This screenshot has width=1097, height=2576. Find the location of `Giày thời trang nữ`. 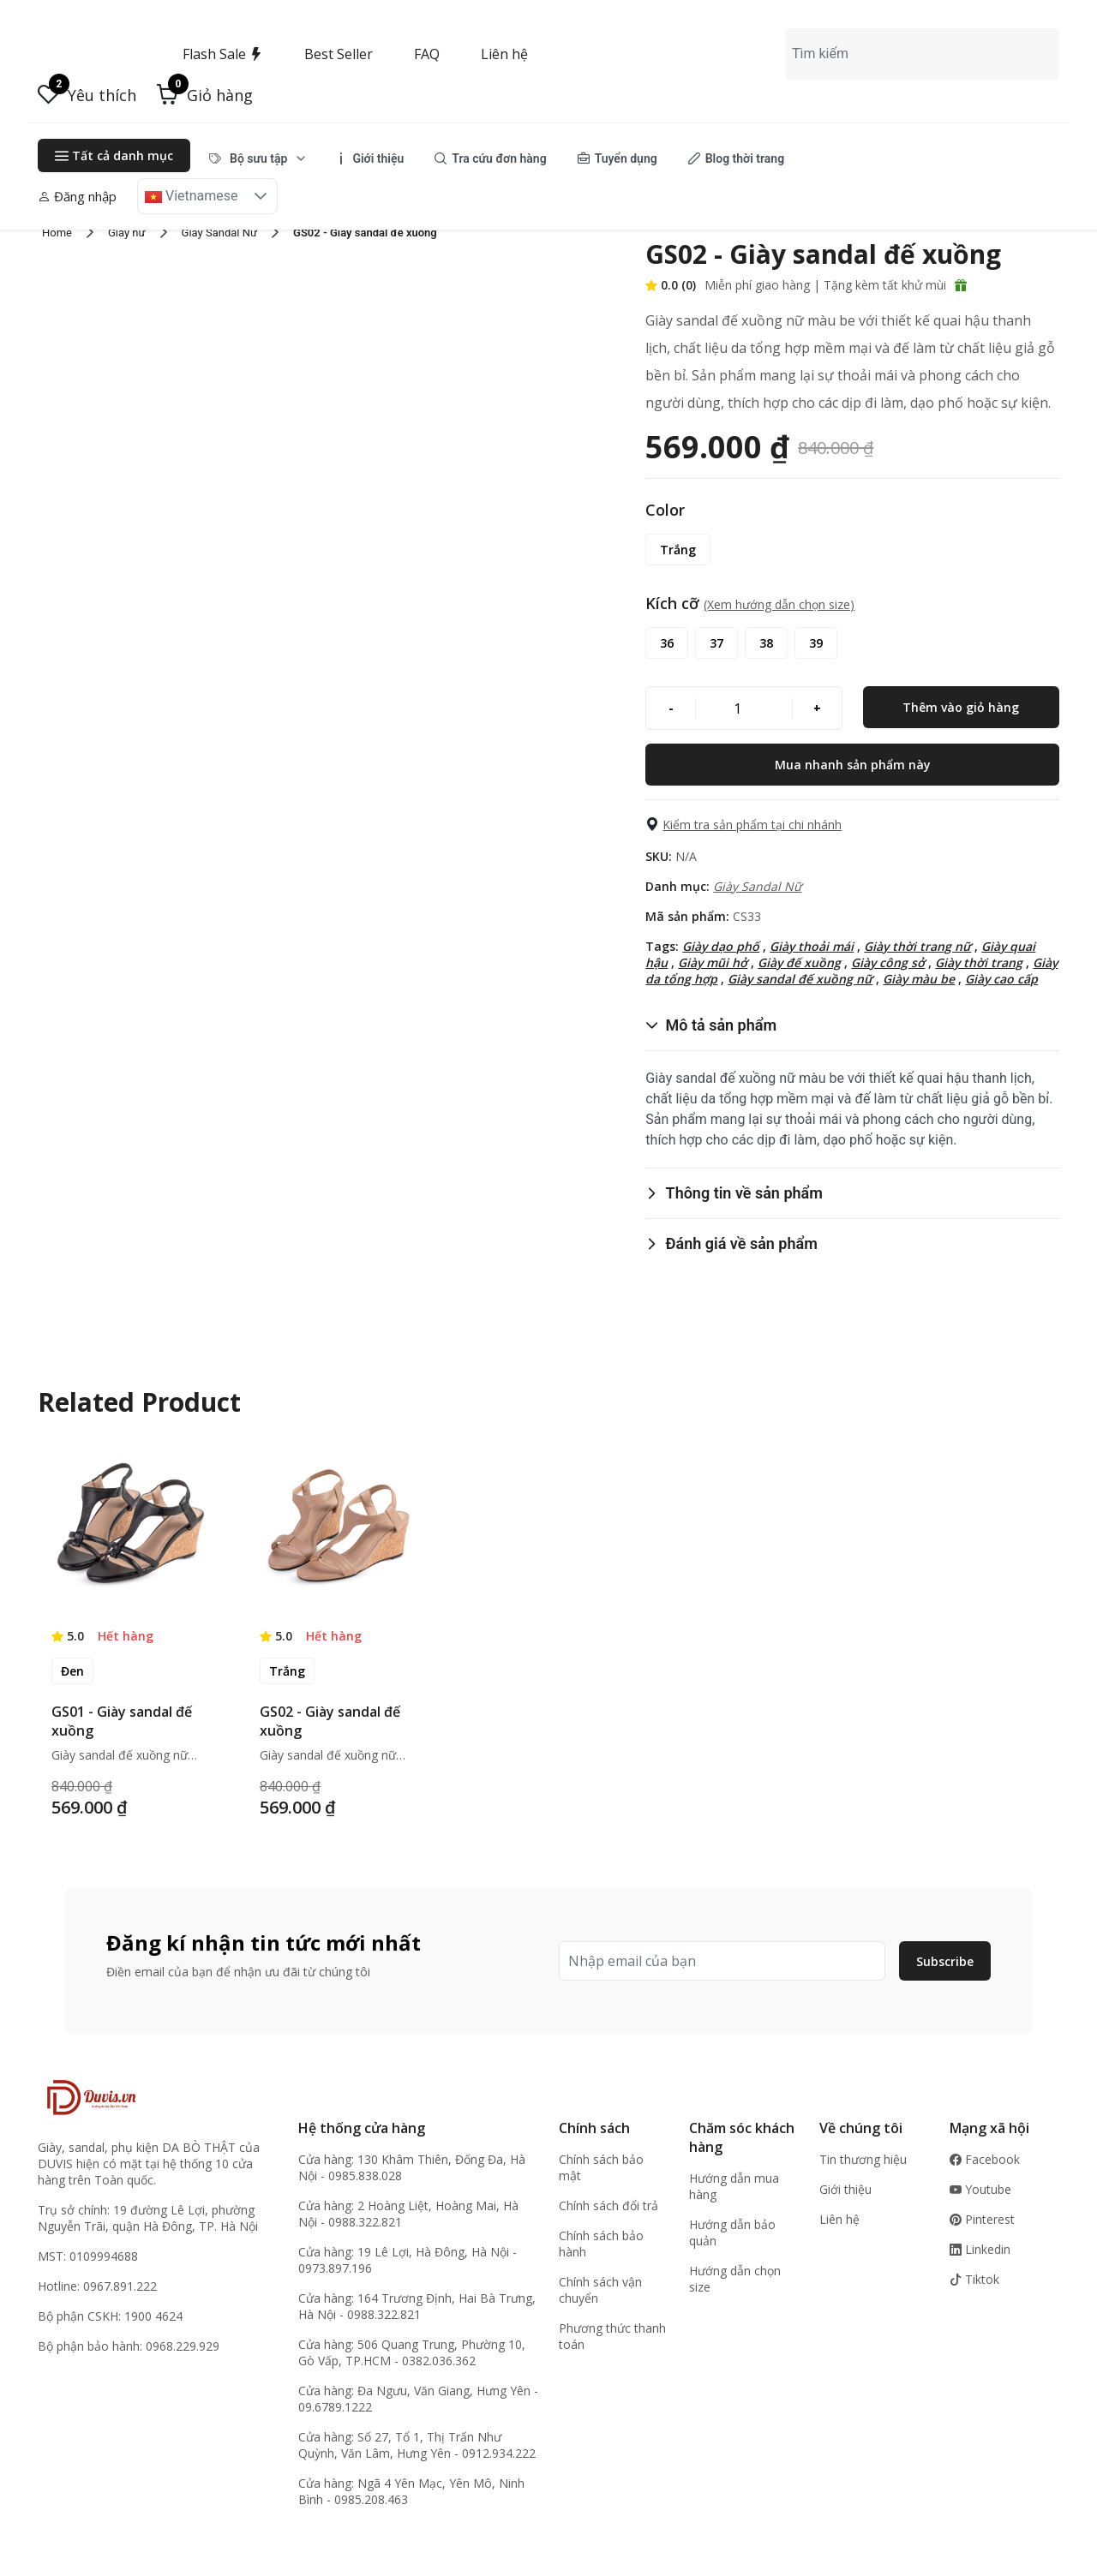

Giày thời trang nữ is located at coordinates (917, 946).